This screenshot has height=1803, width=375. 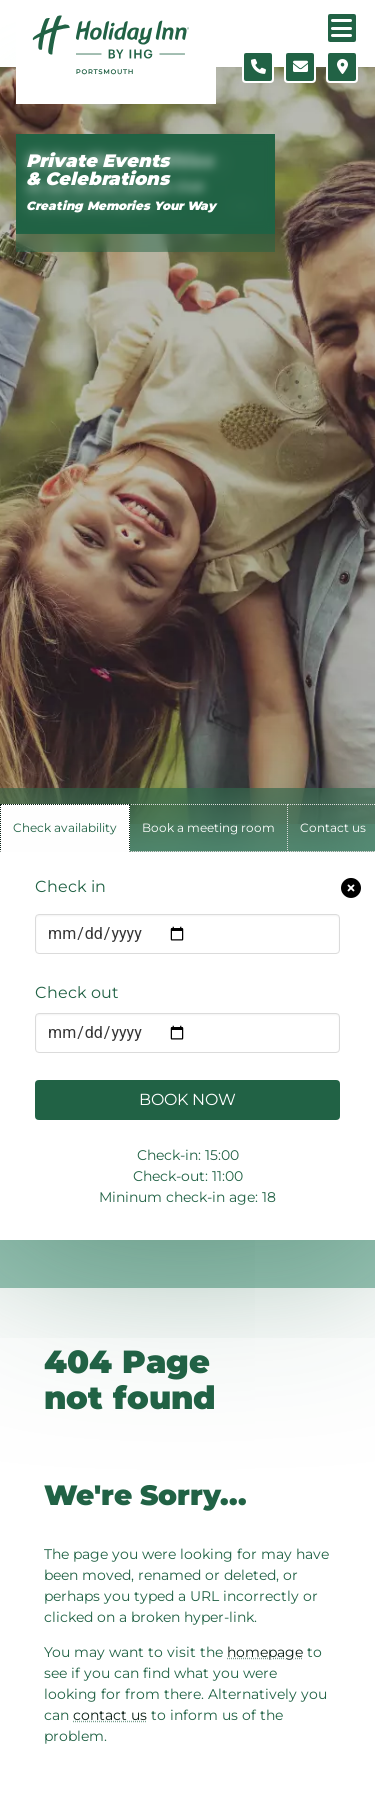 I want to click on Check out, so click(x=77, y=992).